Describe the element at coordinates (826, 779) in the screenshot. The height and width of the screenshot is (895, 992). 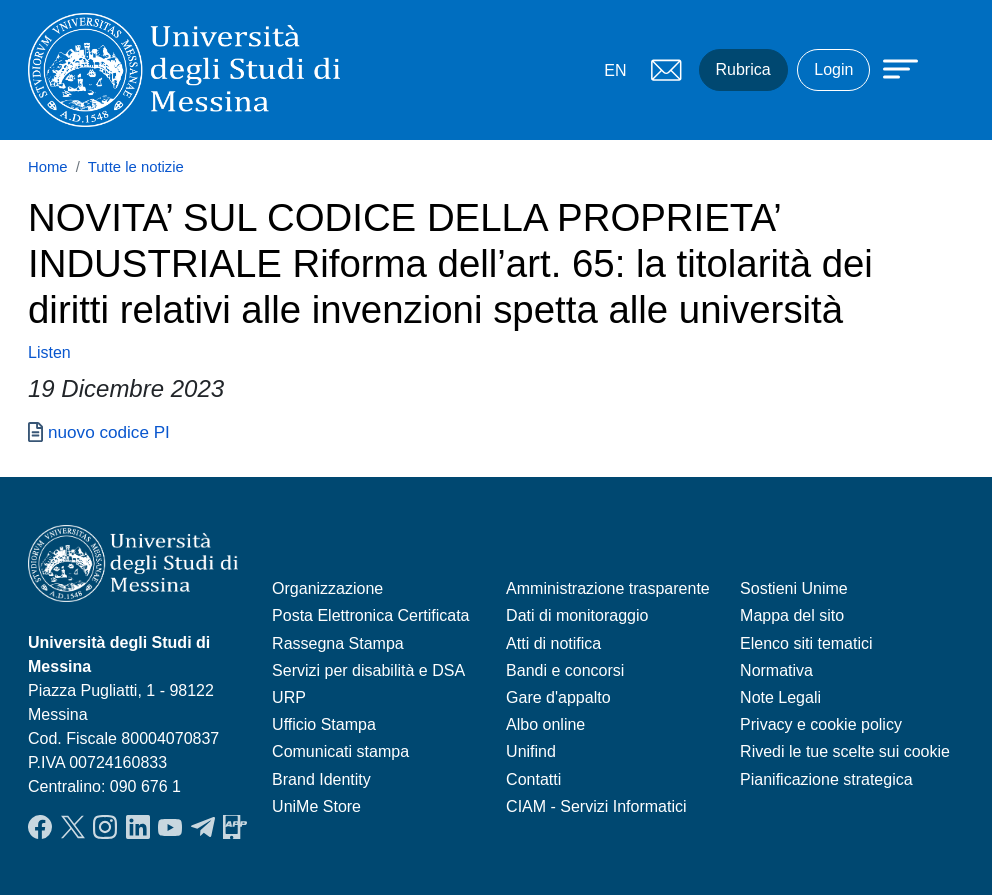
I see `Pianificazione strategica` at that location.